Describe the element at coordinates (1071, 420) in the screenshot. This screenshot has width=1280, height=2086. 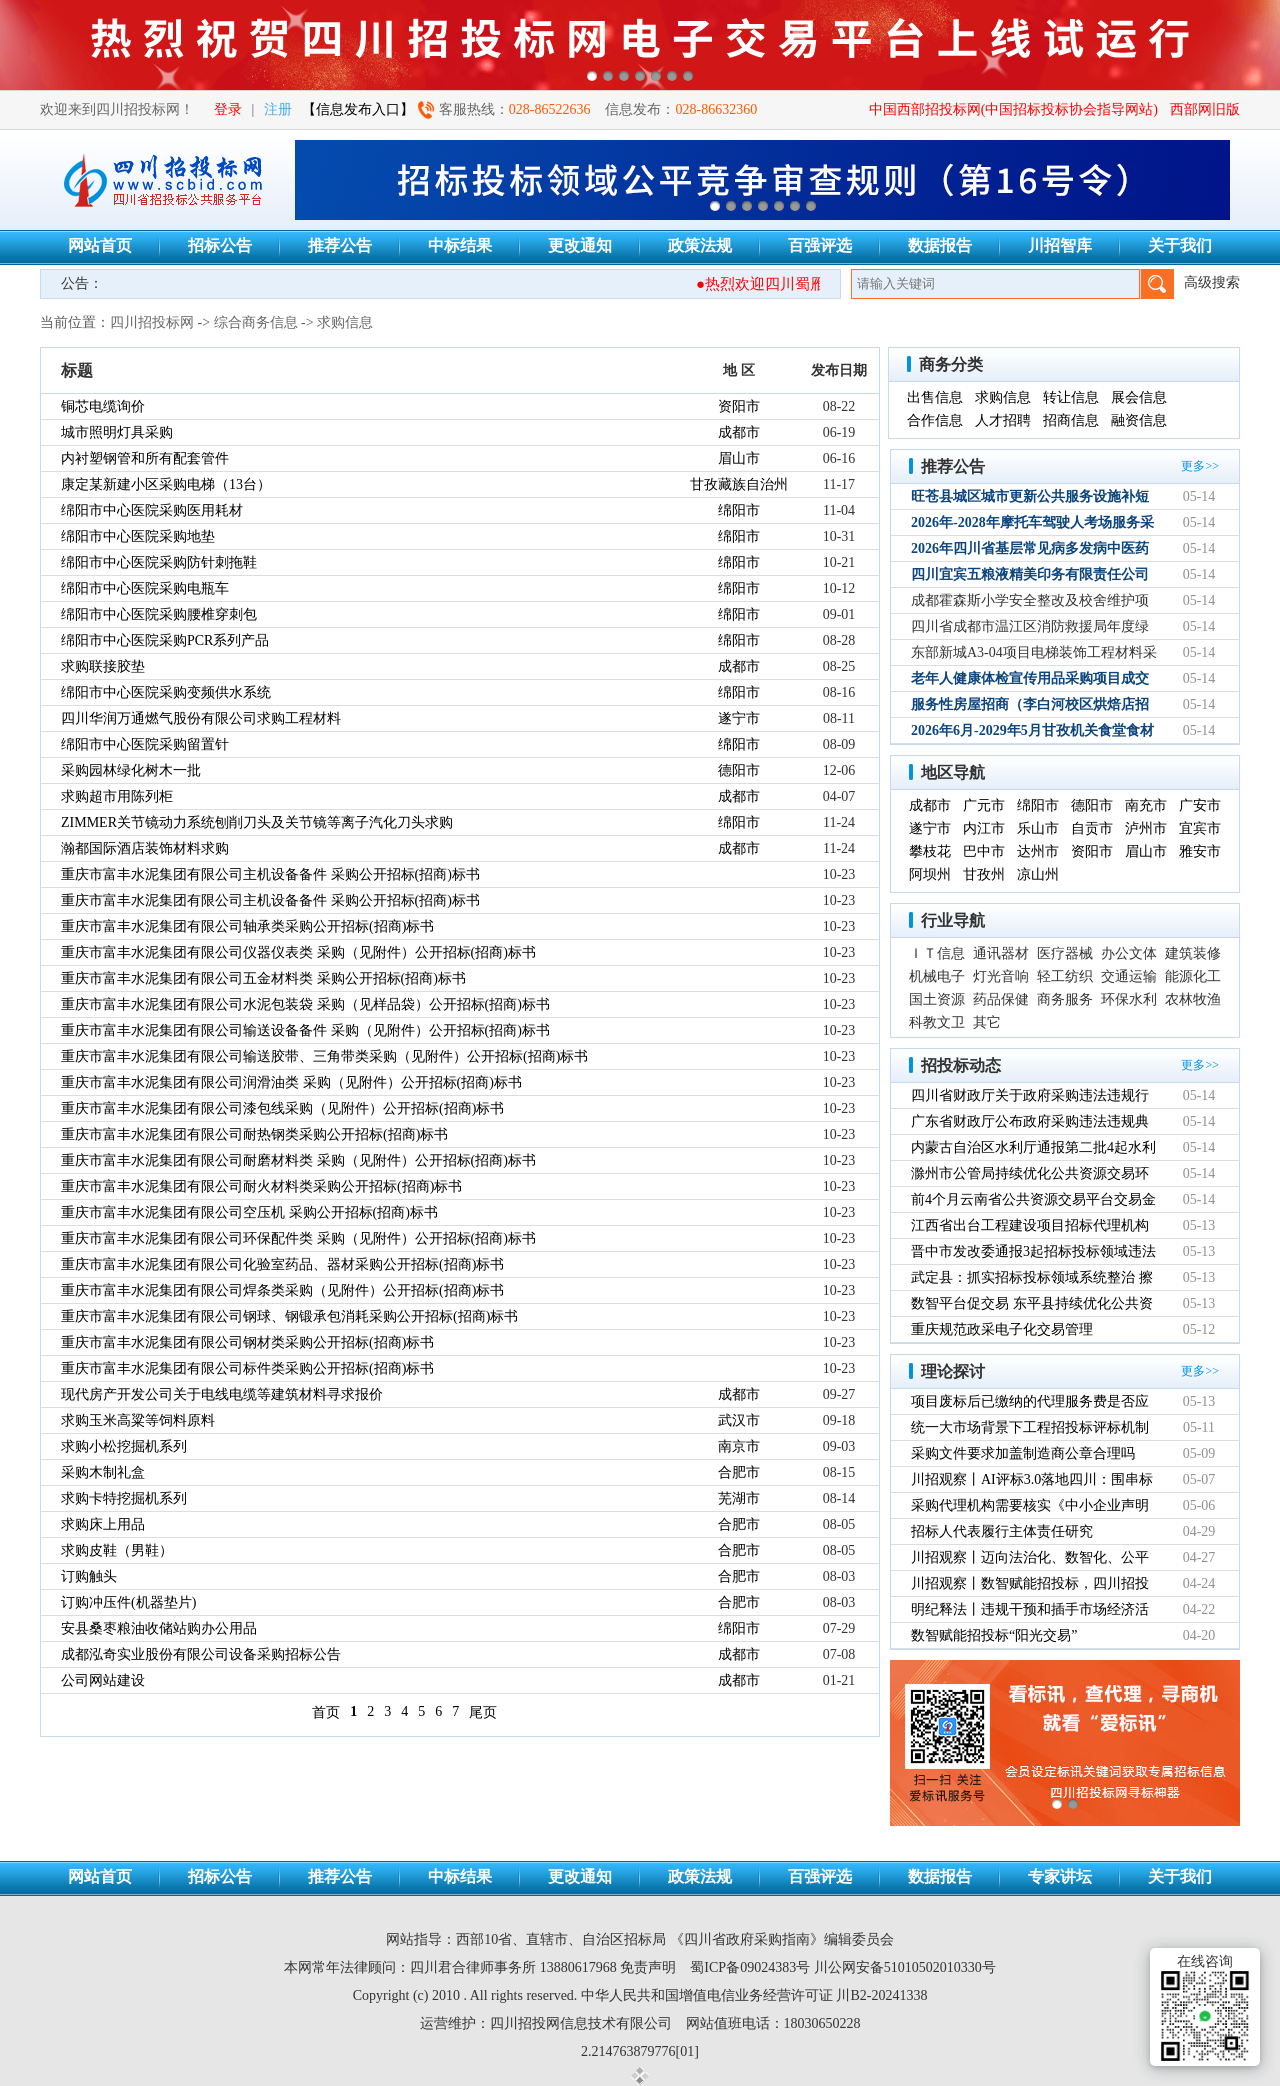
I see `招商信息` at that location.